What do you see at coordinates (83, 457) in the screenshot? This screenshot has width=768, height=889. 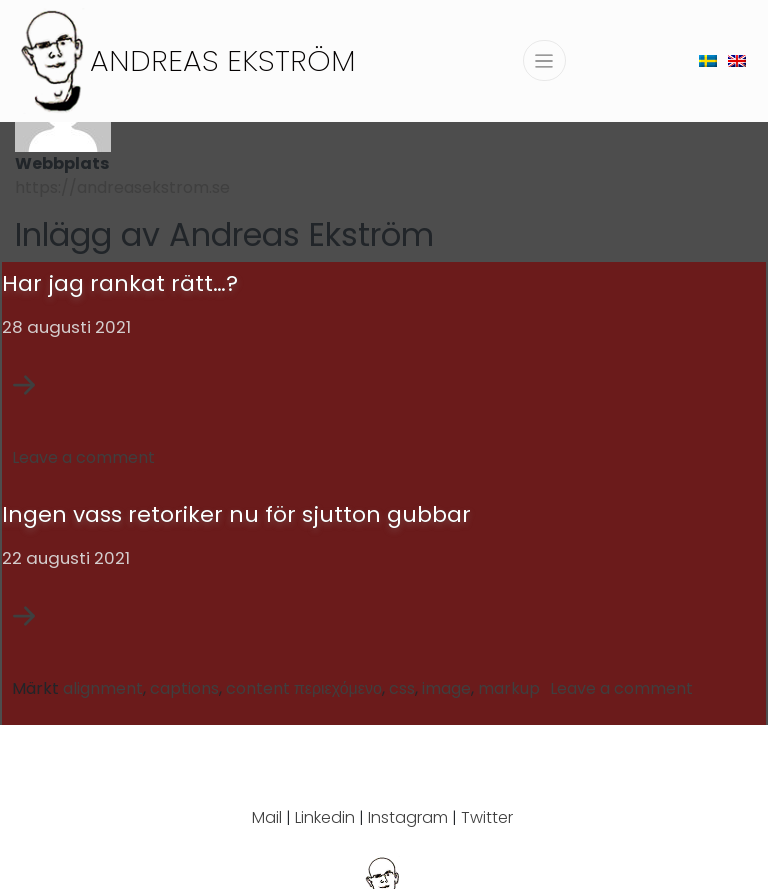 I see `Leave a comment` at bounding box center [83, 457].